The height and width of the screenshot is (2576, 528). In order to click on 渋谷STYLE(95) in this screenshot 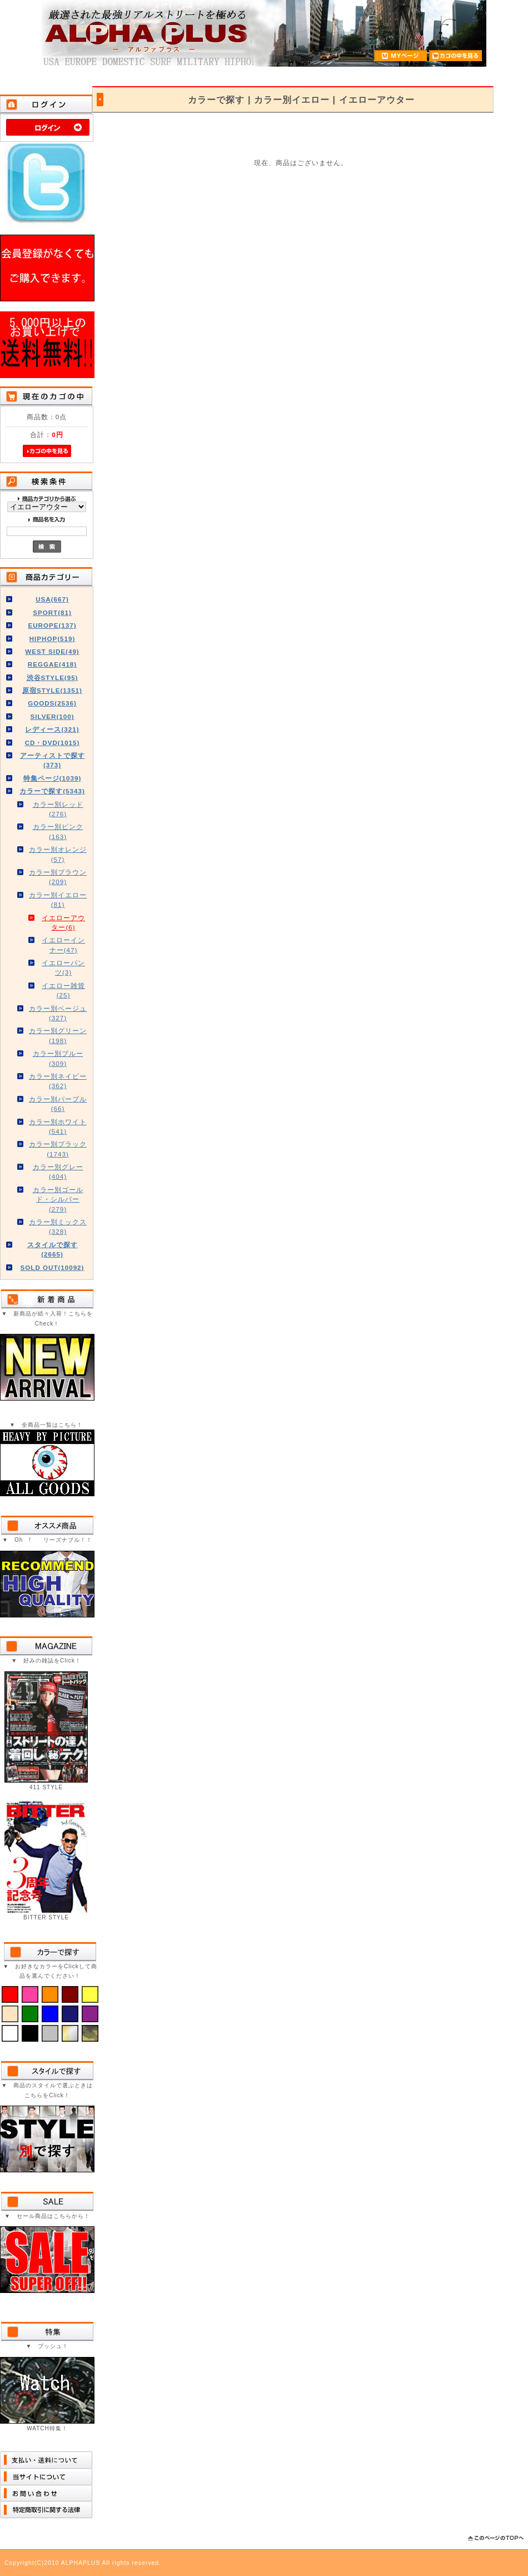, I will do `click(52, 677)`.